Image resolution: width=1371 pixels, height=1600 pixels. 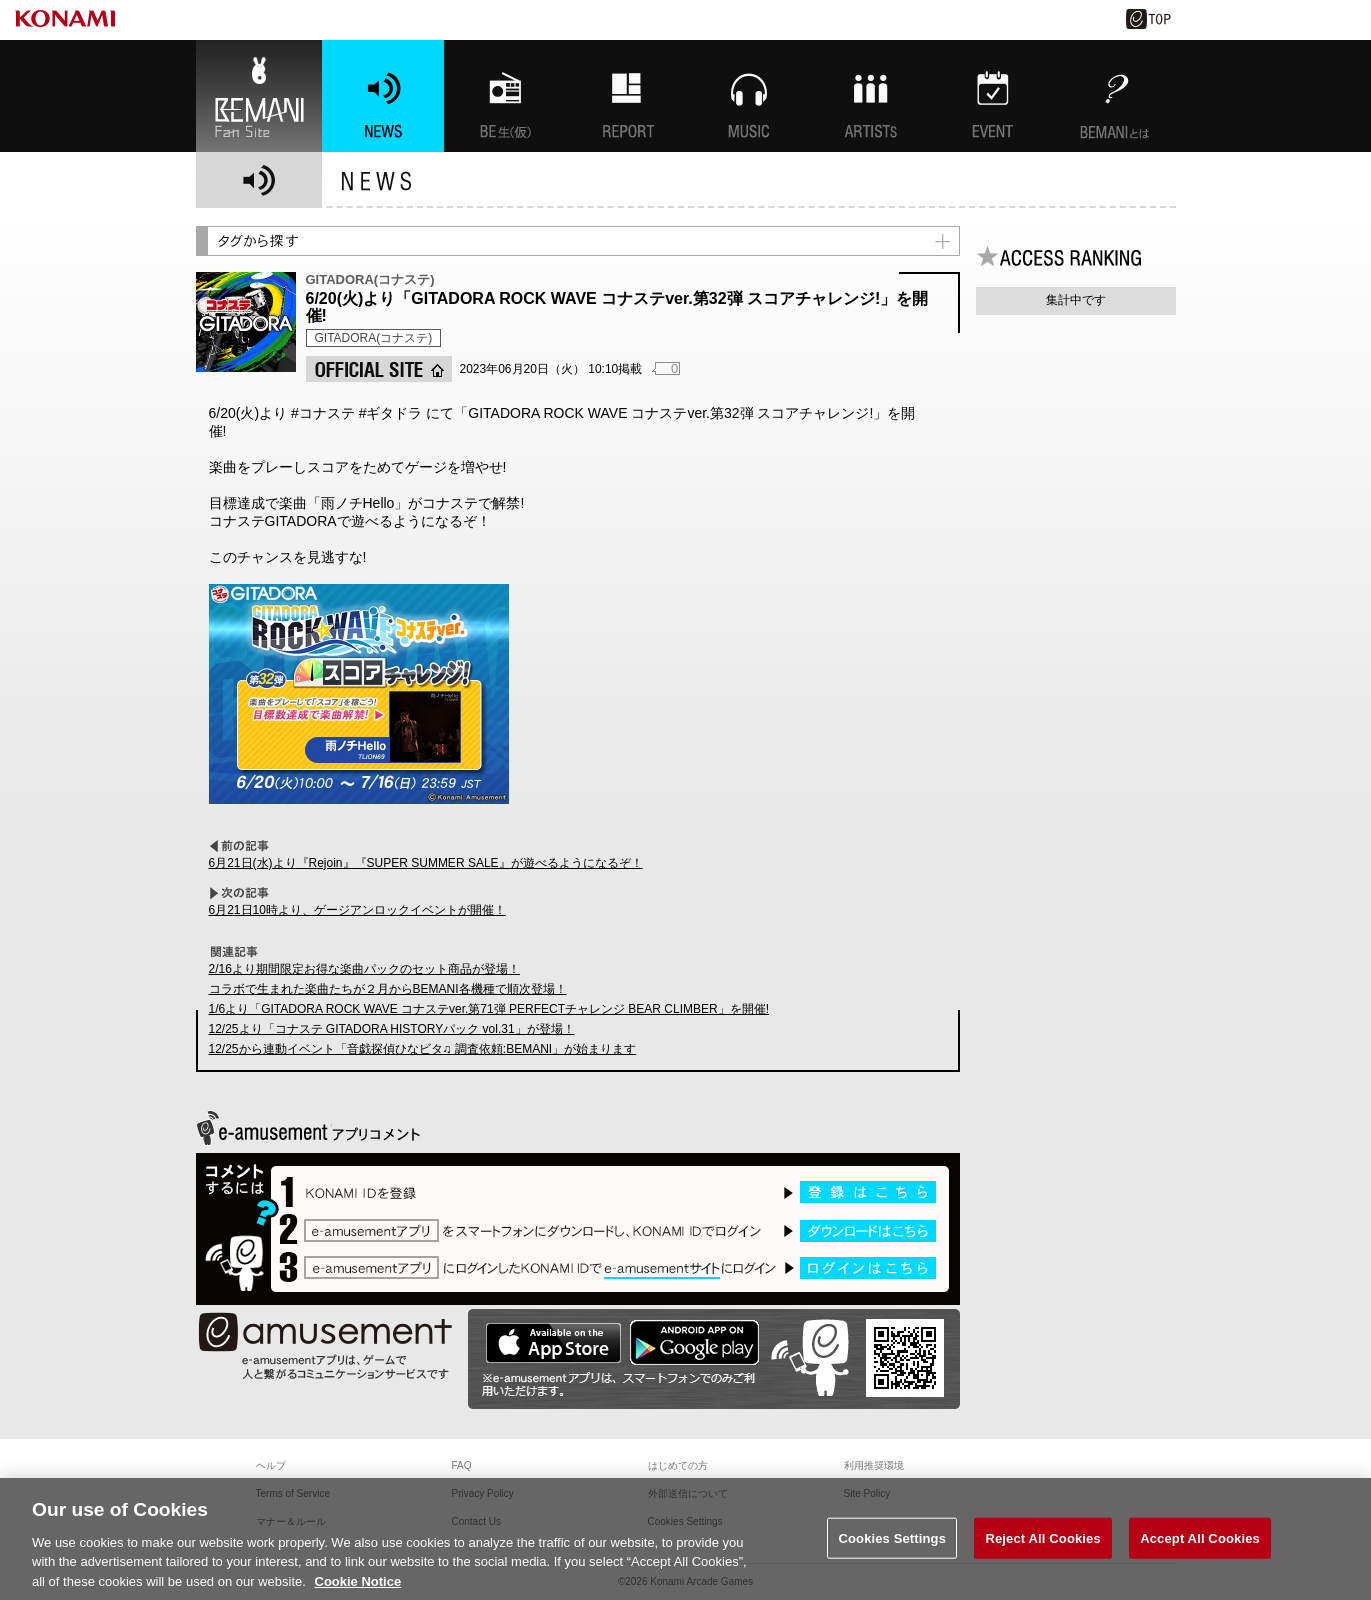 What do you see at coordinates (462, 1465) in the screenshot?
I see `FAQ` at bounding box center [462, 1465].